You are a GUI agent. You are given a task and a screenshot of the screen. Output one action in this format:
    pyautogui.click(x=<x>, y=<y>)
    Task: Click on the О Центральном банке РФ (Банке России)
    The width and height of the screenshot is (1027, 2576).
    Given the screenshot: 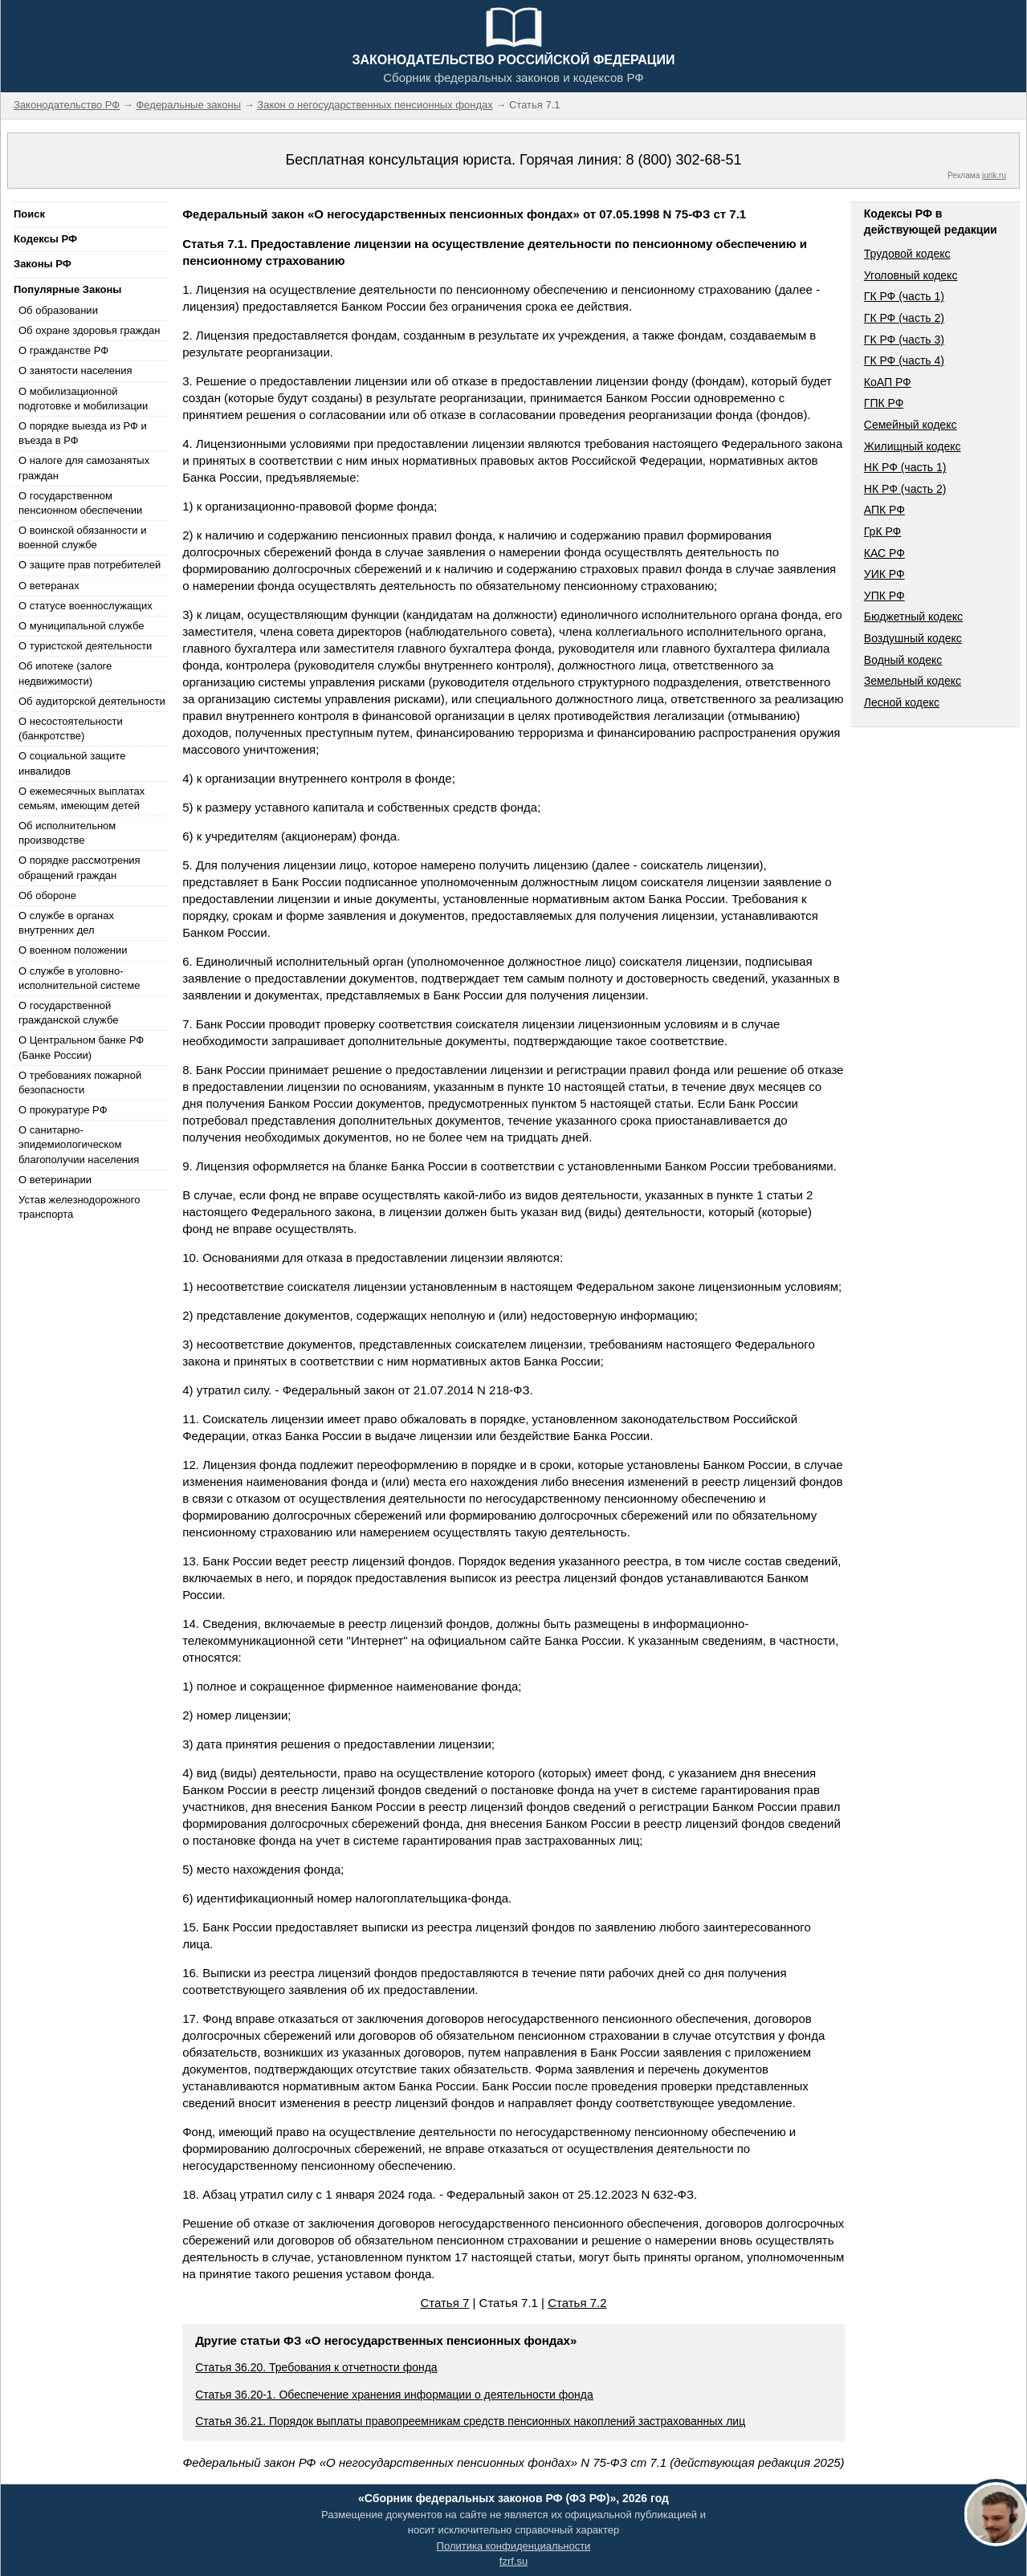 What is the action you would take?
    pyautogui.click(x=81, y=1047)
    